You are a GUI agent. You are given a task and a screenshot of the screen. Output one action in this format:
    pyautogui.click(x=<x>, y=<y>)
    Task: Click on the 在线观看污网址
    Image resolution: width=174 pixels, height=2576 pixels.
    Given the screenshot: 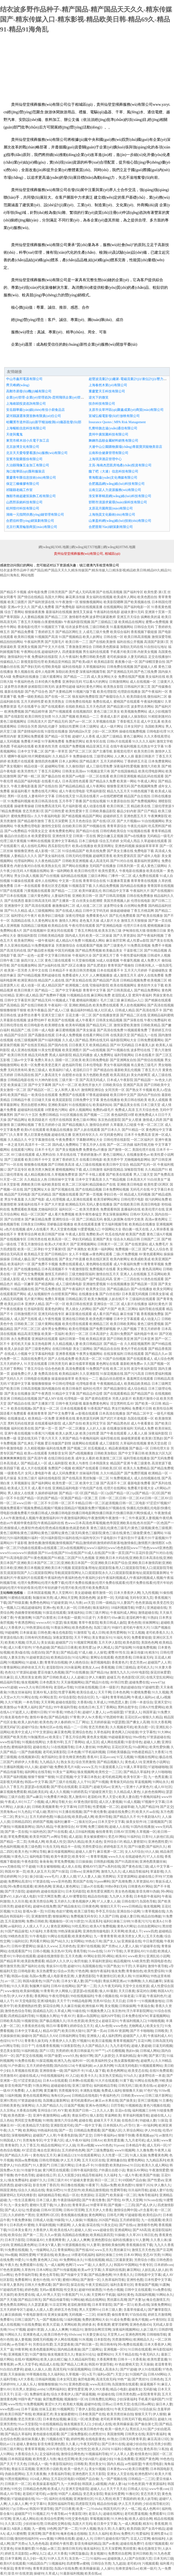 What is the action you would take?
    pyautogui.click(x=22, y=1149)
    